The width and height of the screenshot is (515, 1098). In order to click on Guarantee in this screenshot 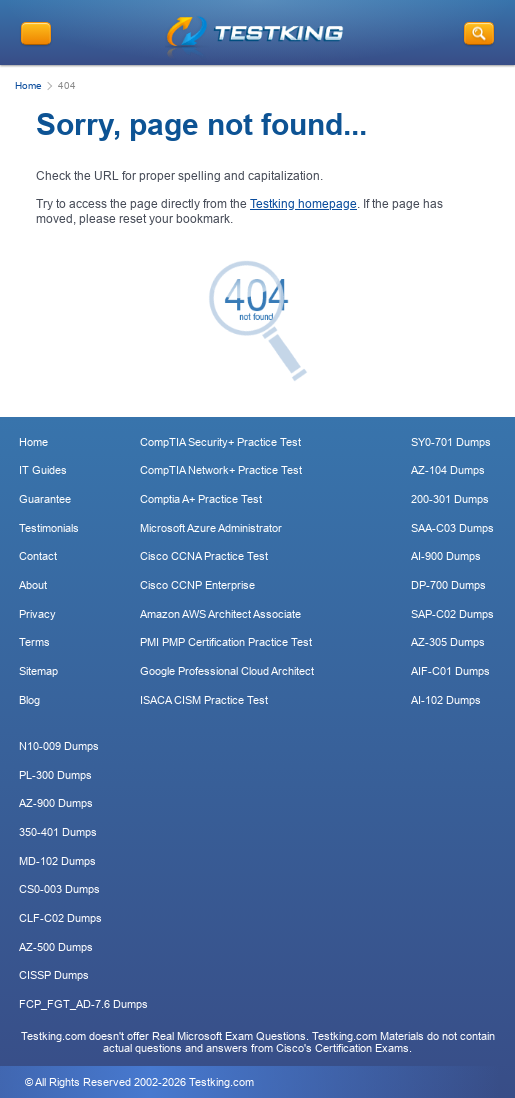, I will do `click(45, 499)`.